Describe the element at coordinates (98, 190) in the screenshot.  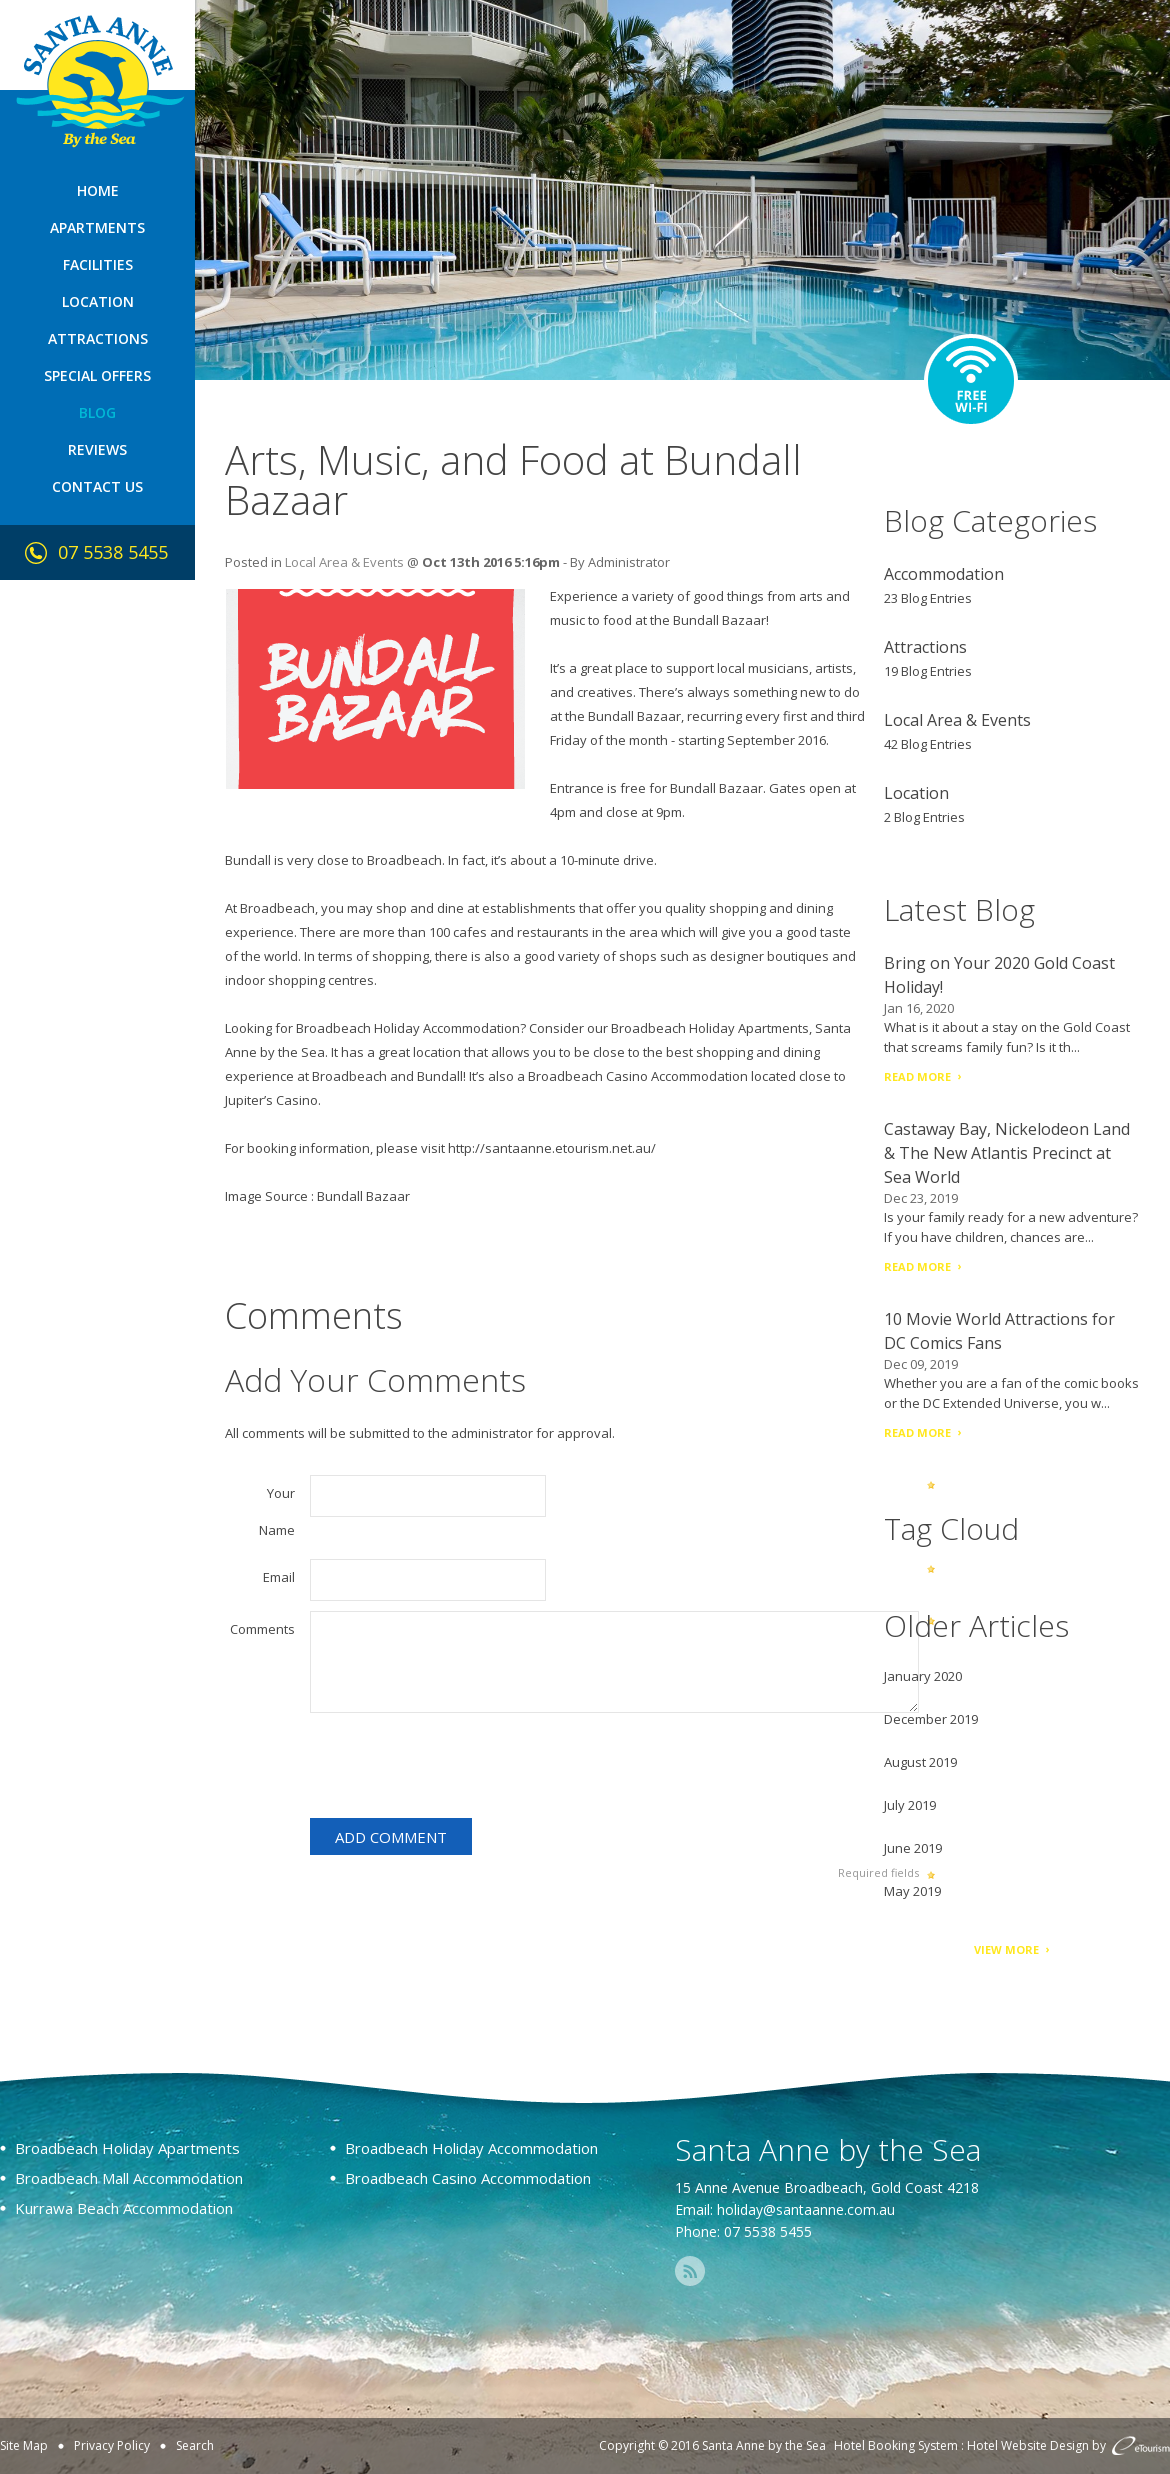
I see `Home` at that location.